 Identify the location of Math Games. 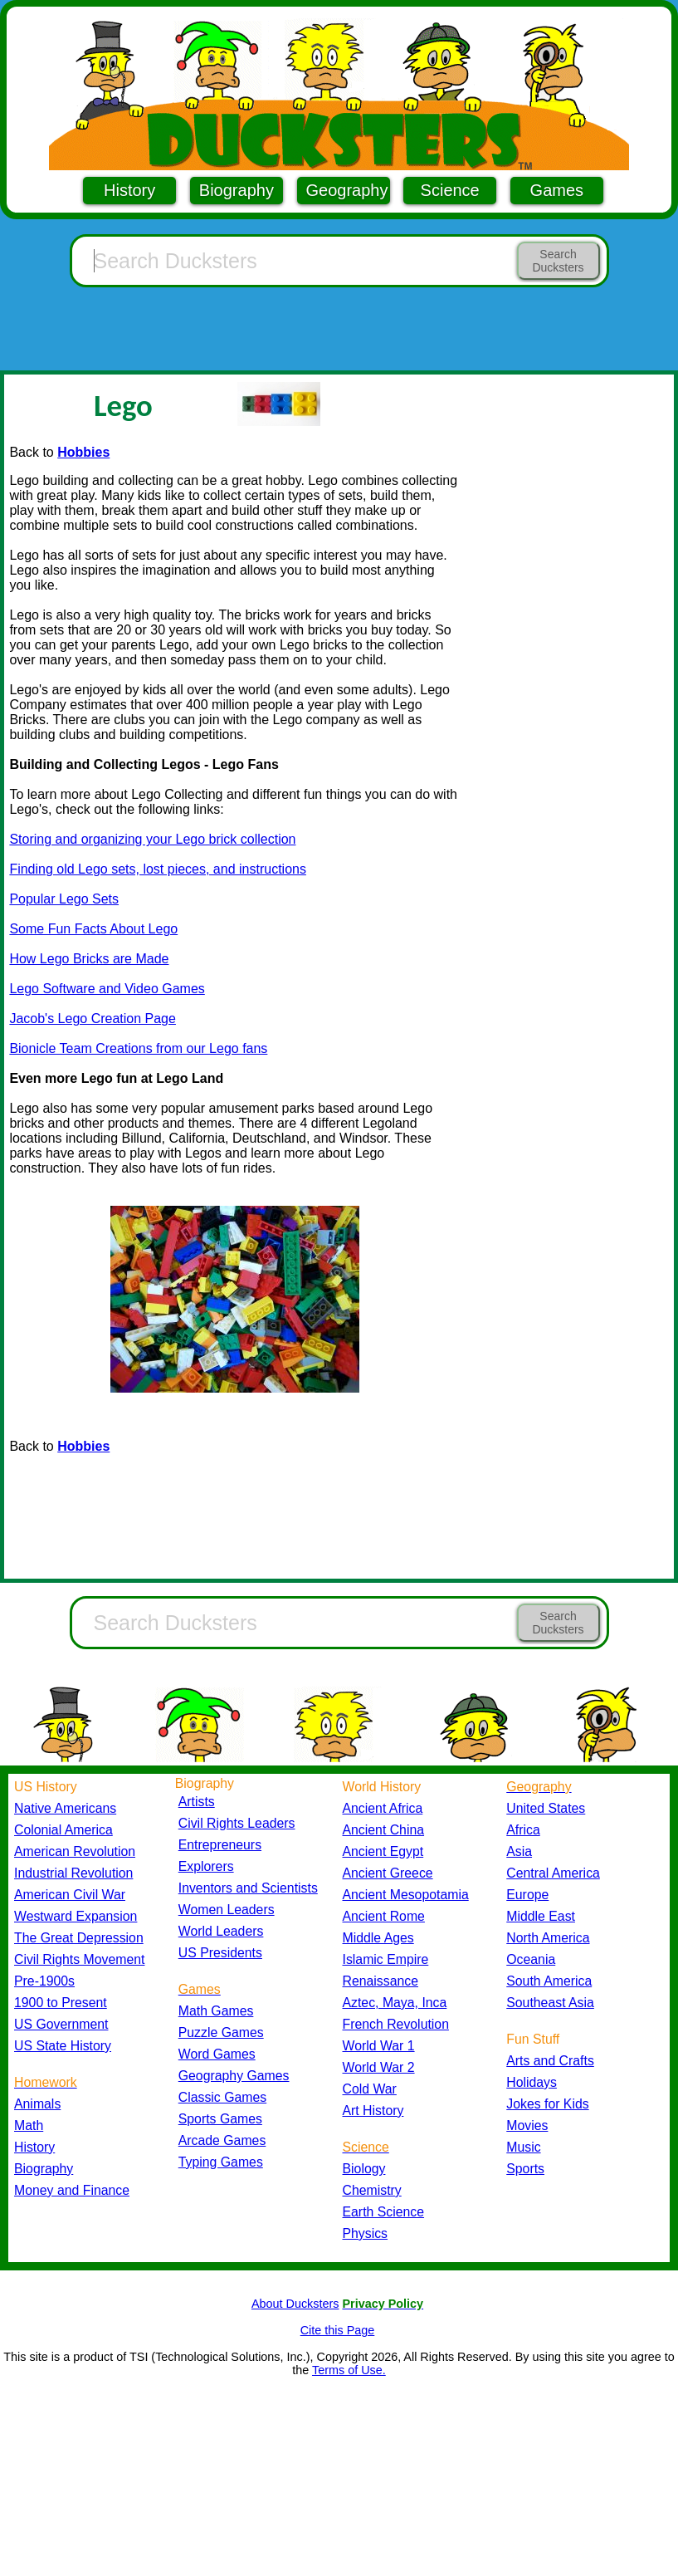
(216, 2011).